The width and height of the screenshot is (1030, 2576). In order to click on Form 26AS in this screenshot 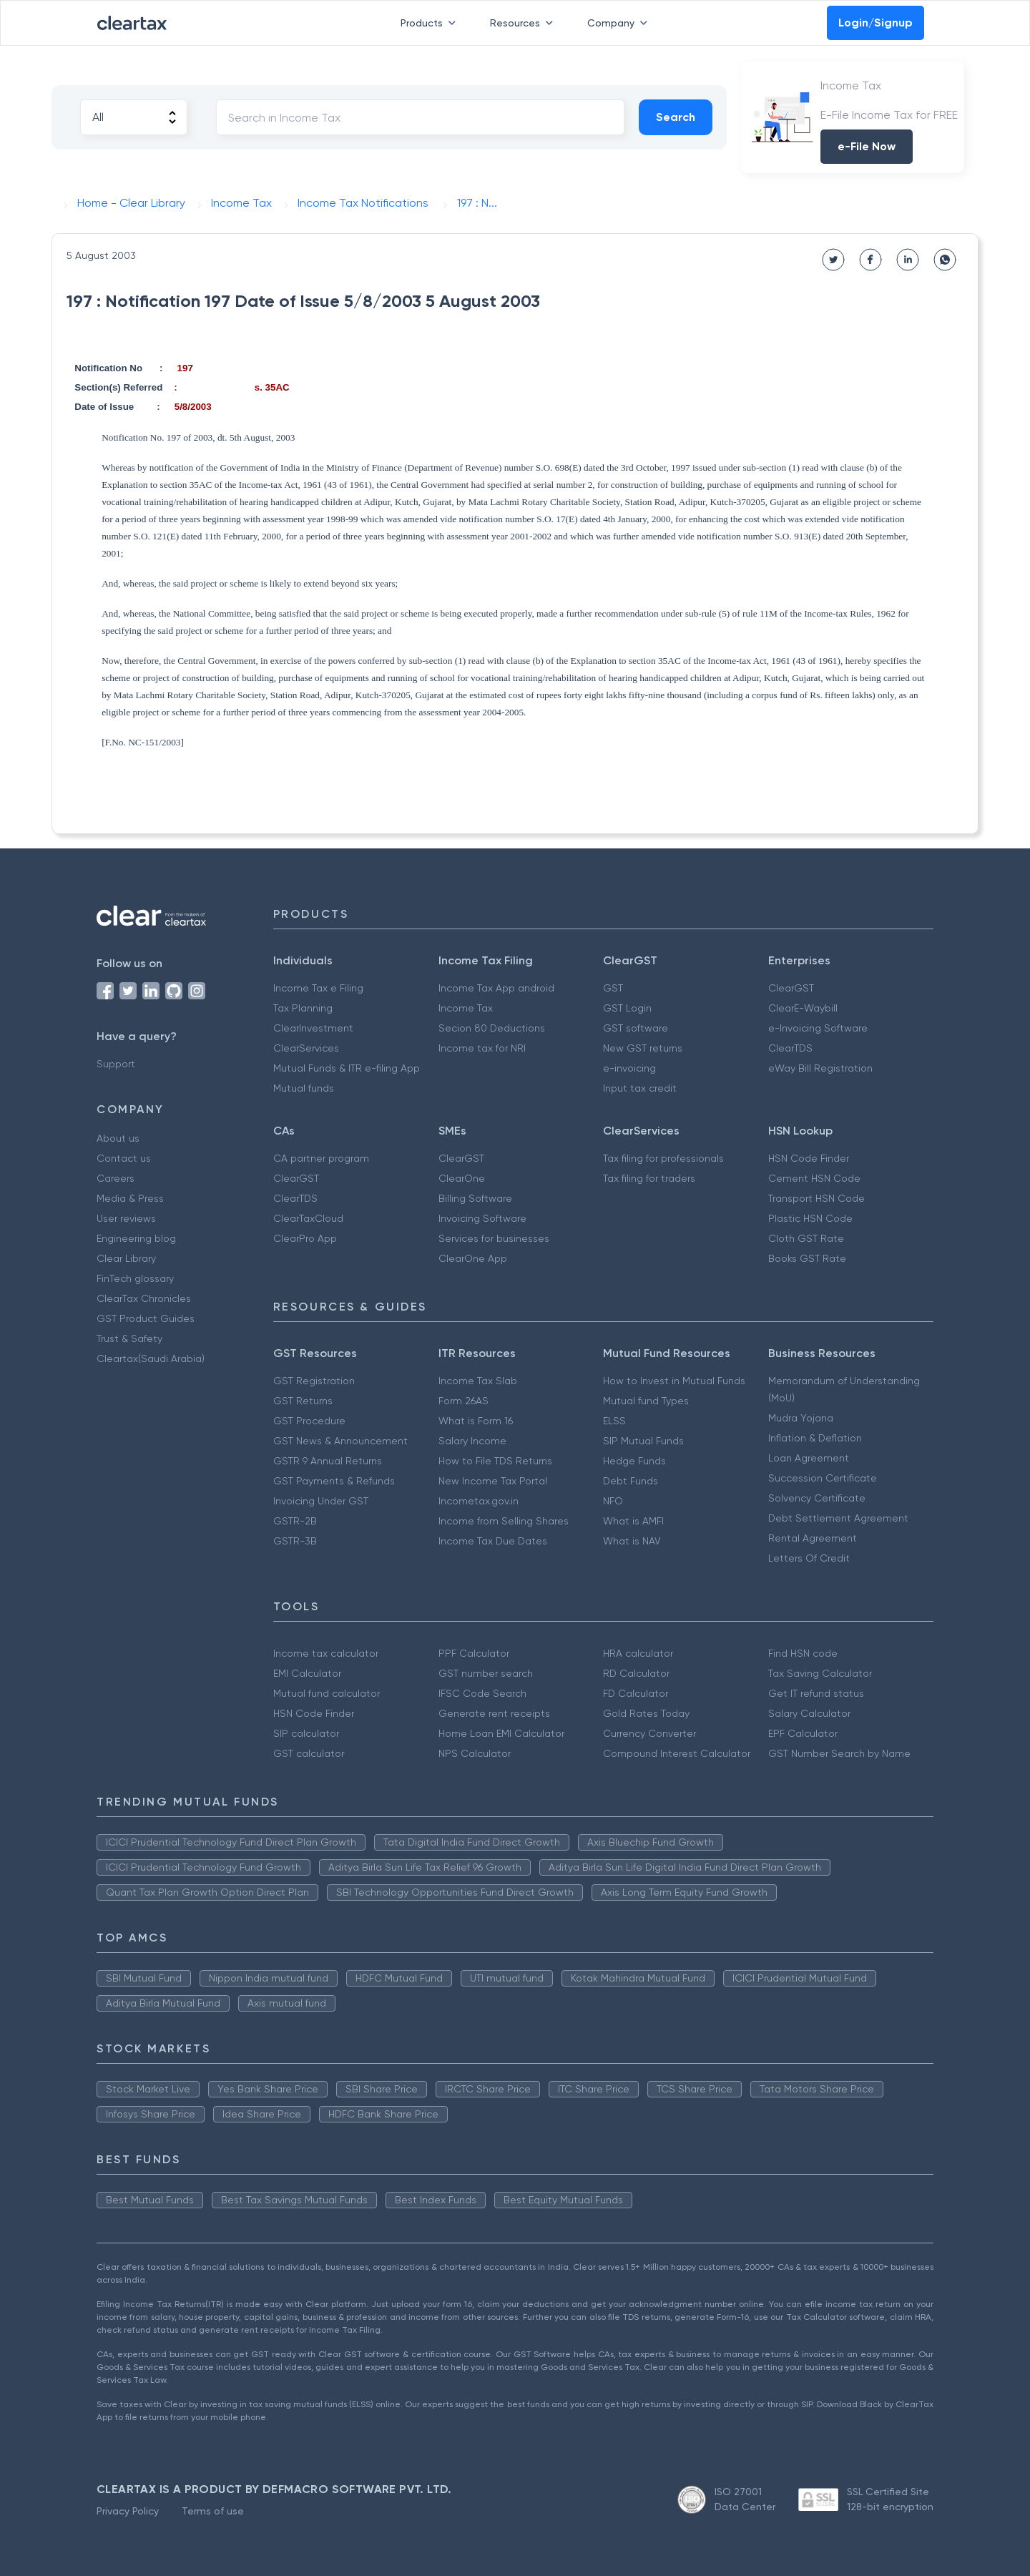, I will do `click(463, 1400)`.